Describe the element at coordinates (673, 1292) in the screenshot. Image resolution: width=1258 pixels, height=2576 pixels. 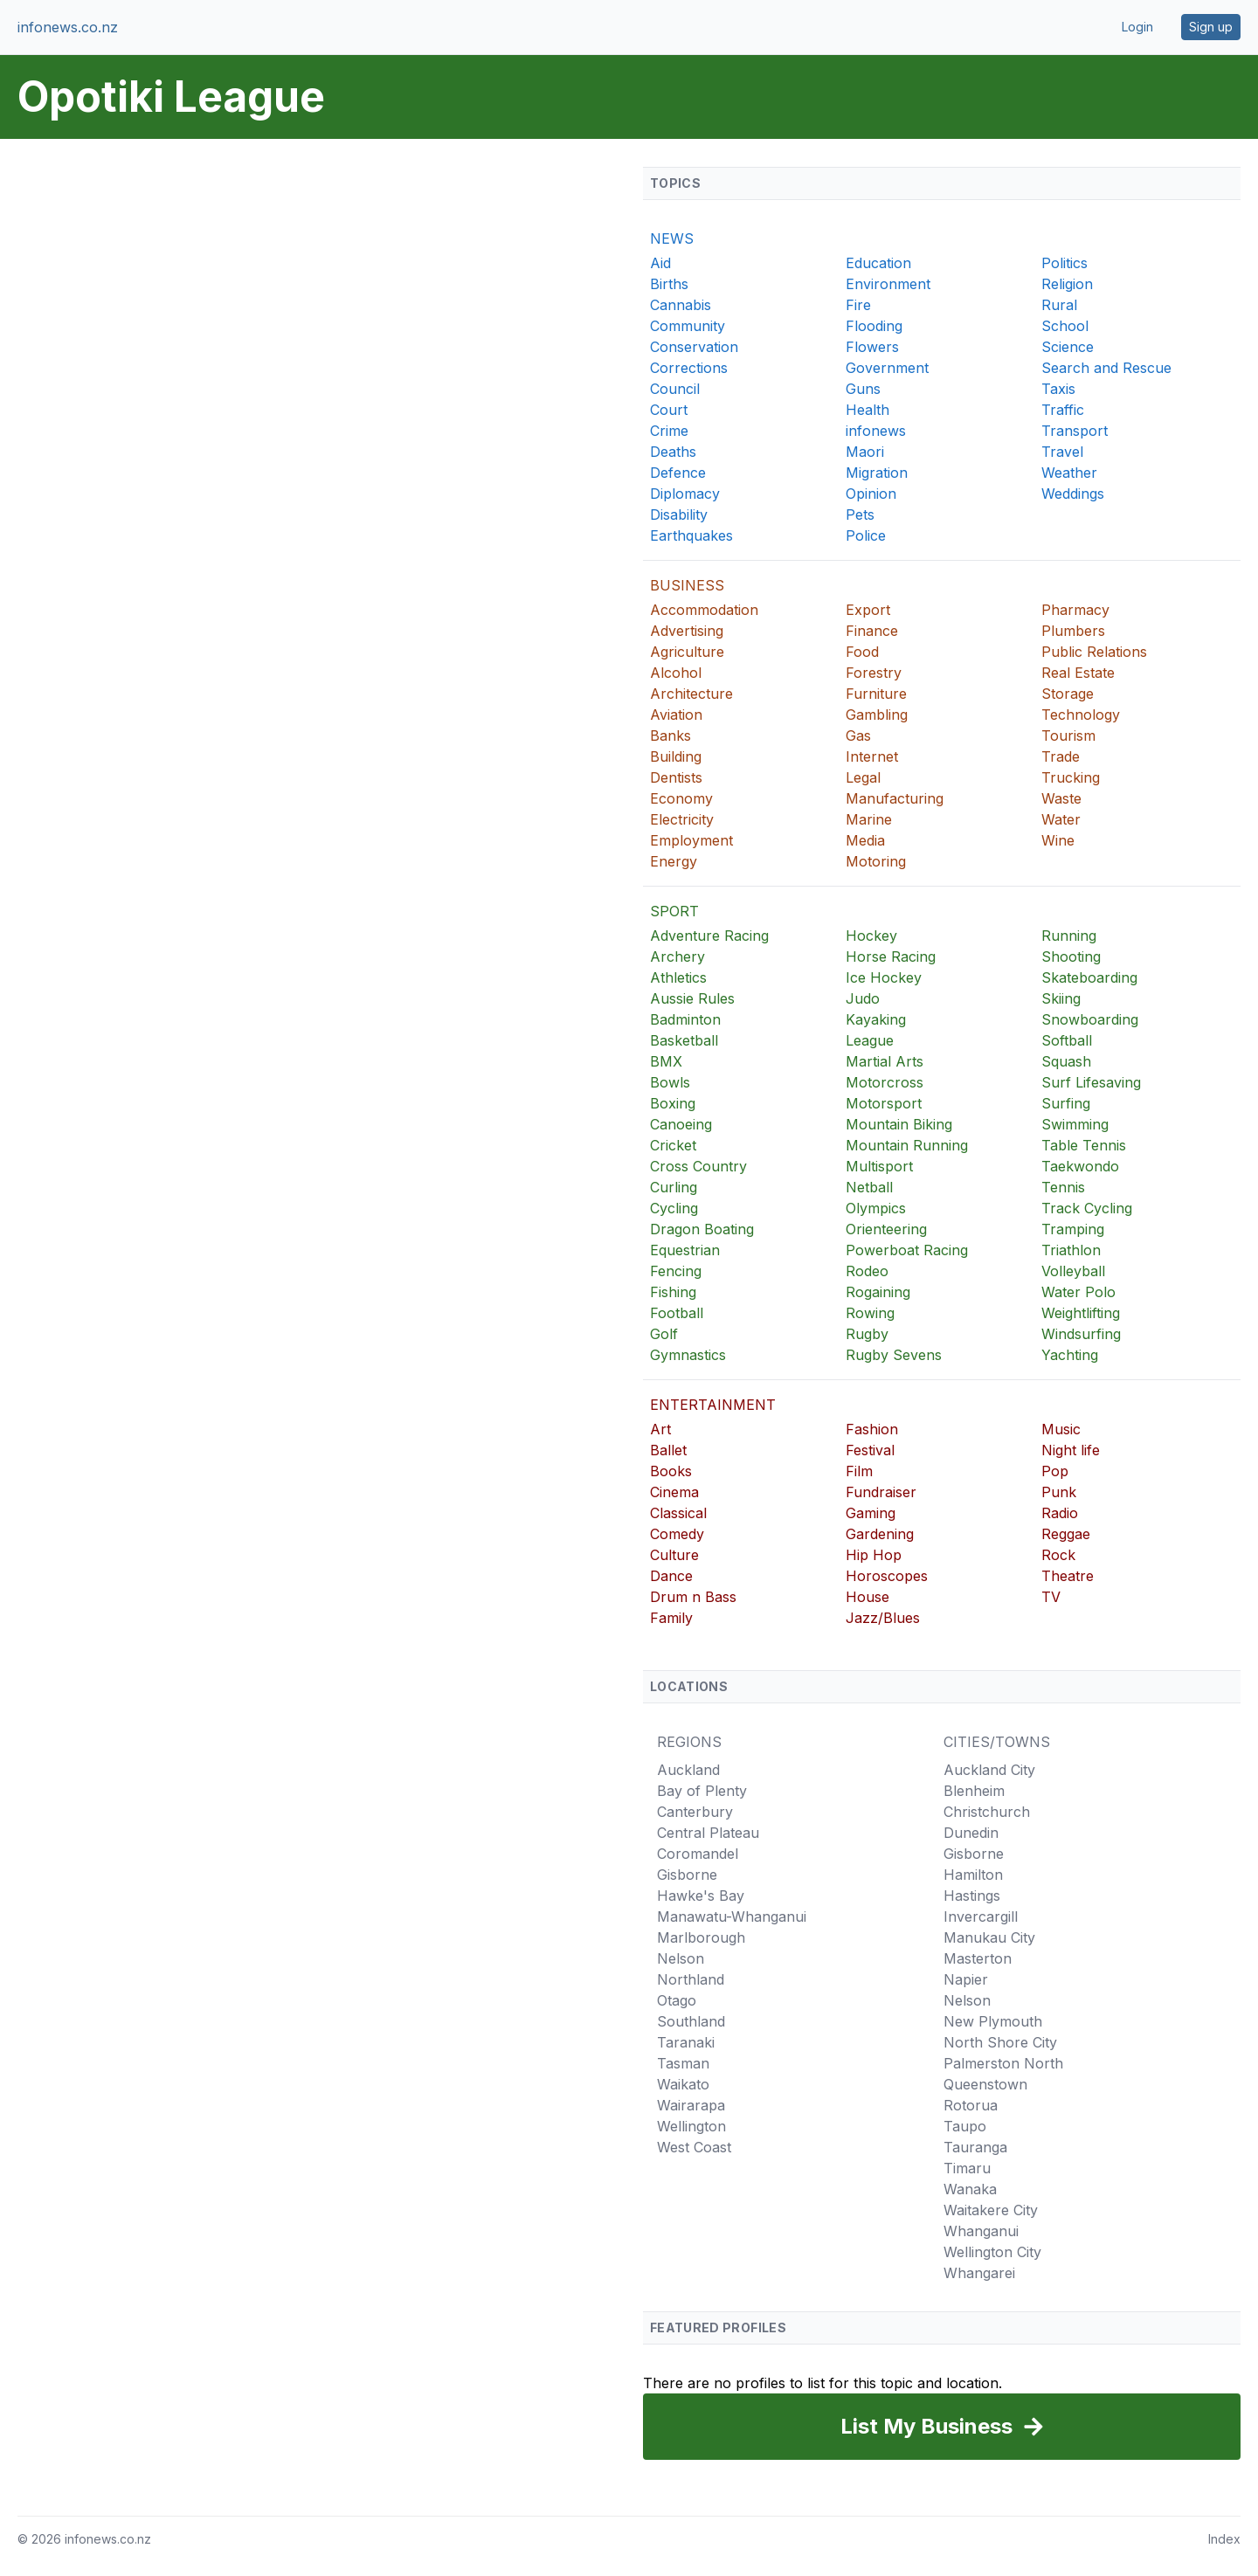
I see `Fishing` at that location.